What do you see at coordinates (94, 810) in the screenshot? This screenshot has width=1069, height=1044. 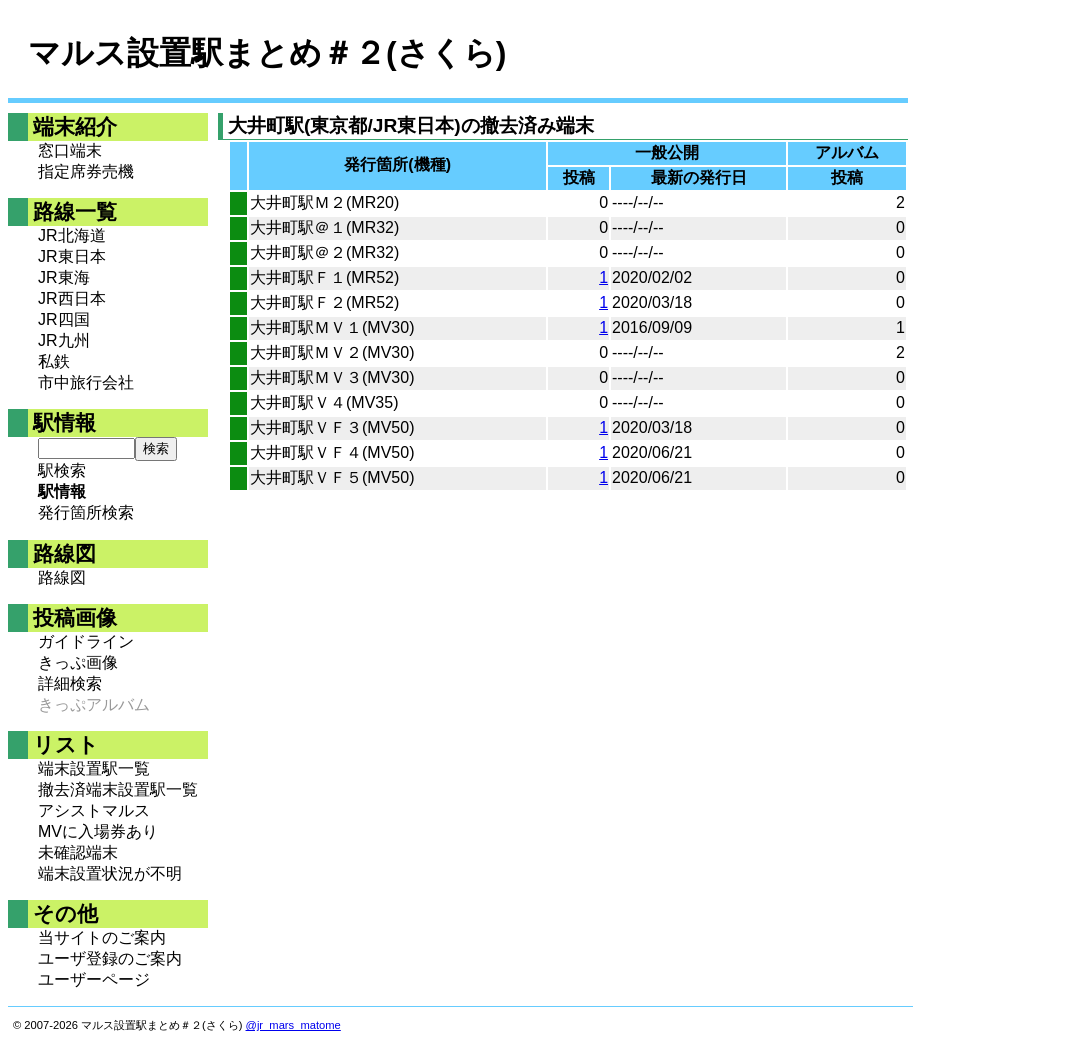 I see `アシストマルス` at bounding box center [94, 810].